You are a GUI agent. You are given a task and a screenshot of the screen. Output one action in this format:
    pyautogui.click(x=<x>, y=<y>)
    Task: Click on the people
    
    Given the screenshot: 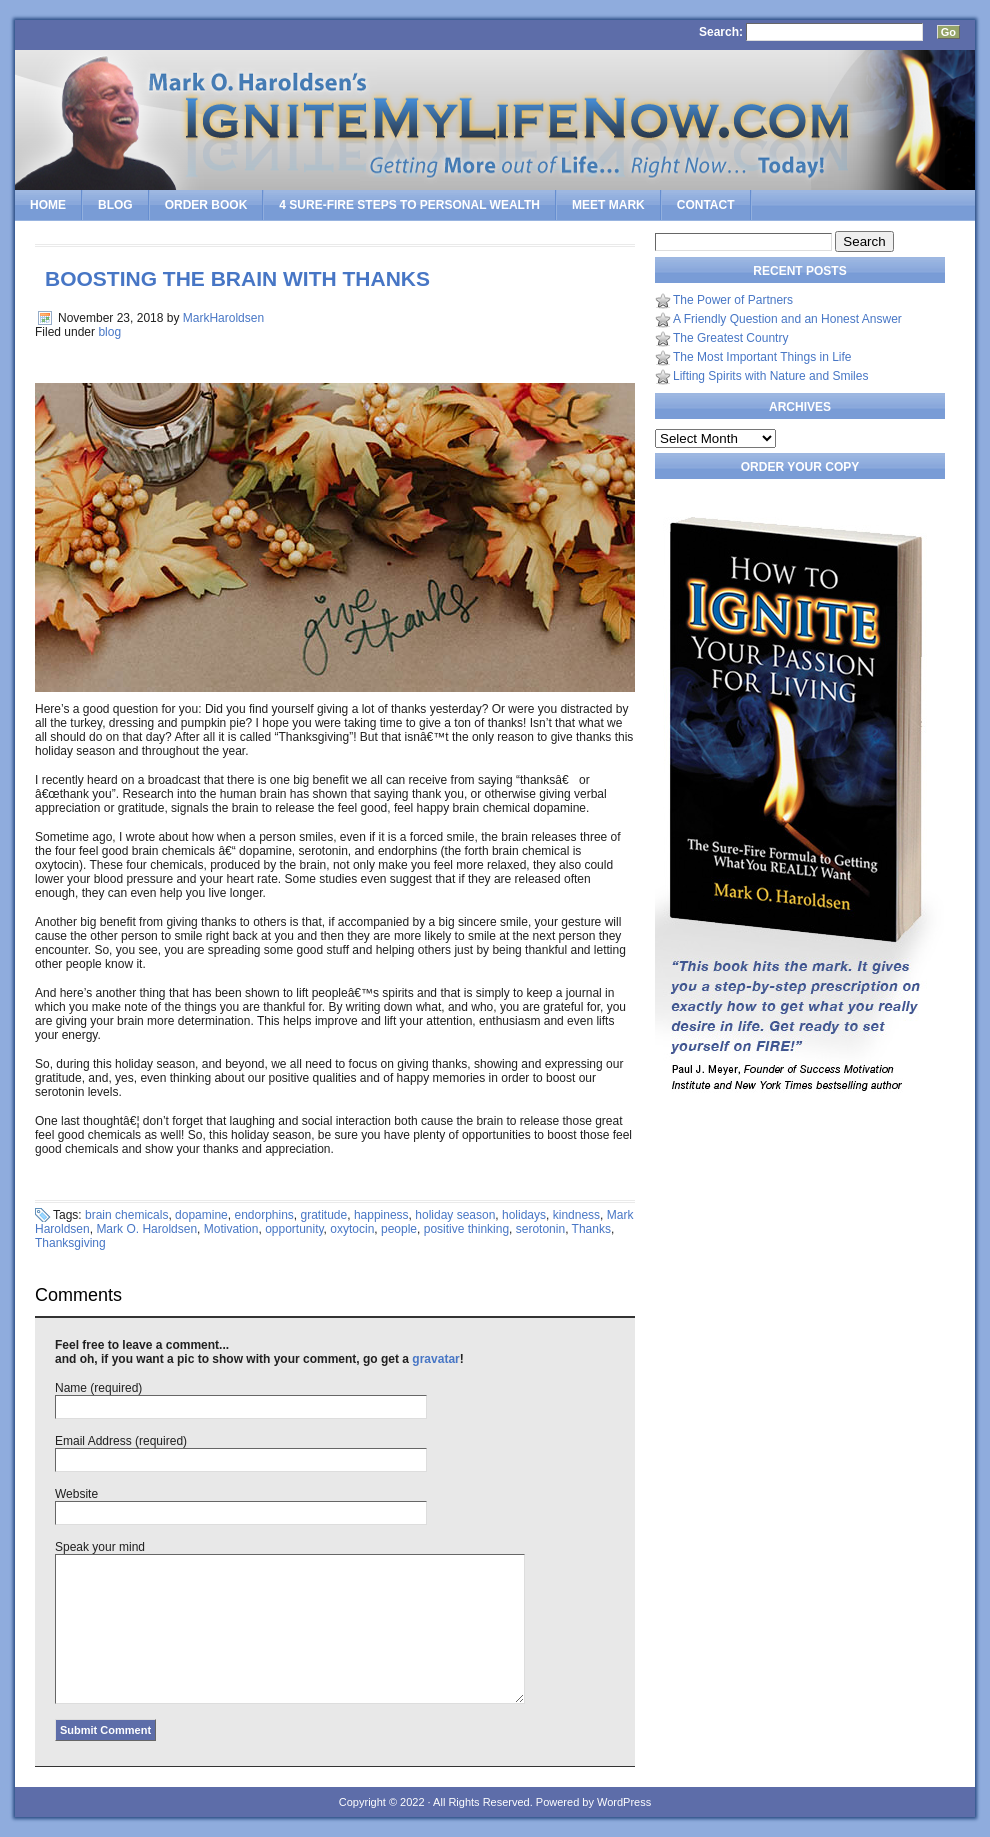 What is the action you would take?
    pyautogui.click(x=399, y=1229)
    